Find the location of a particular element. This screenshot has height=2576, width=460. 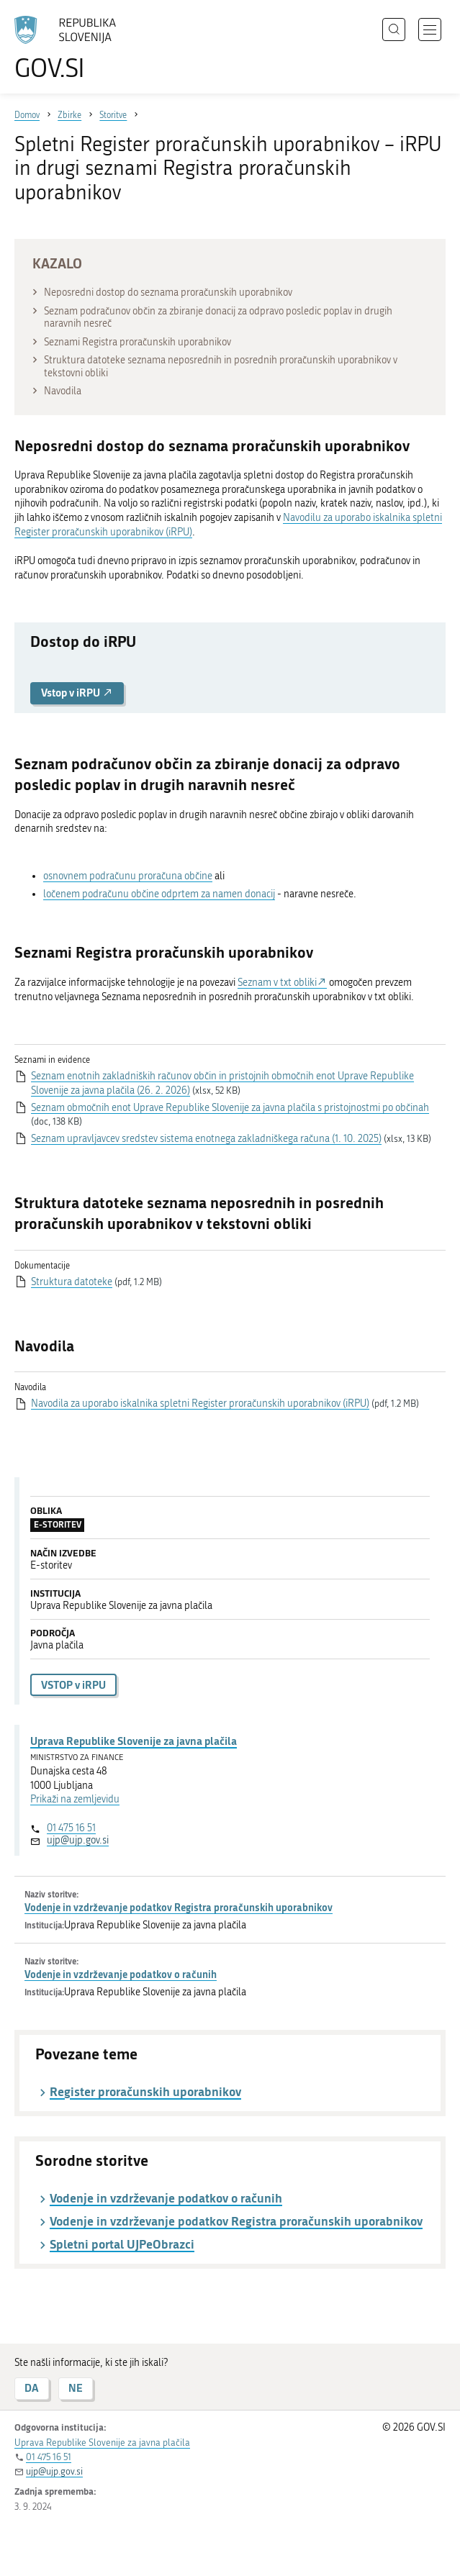

Seznam območnih enot Uprave Republike Slovenije za javna plačila s pristojnostmi po občinah is located at coordinates (230, 1108).